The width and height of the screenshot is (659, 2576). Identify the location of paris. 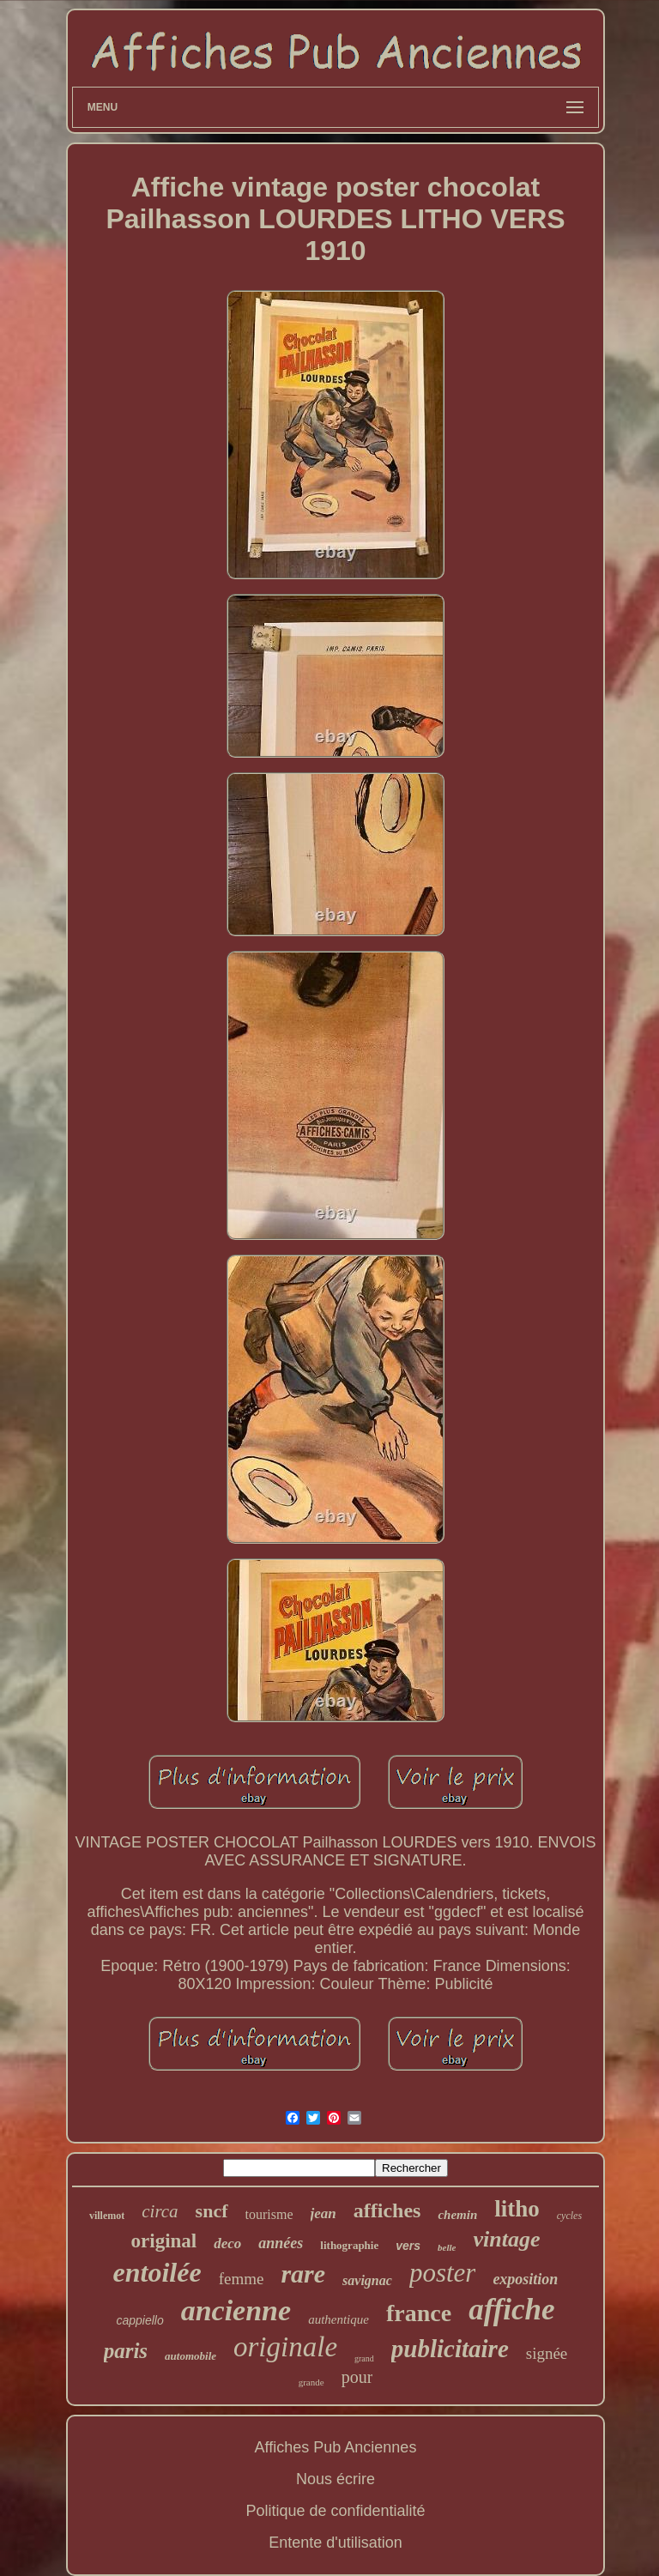
(126, 2350).